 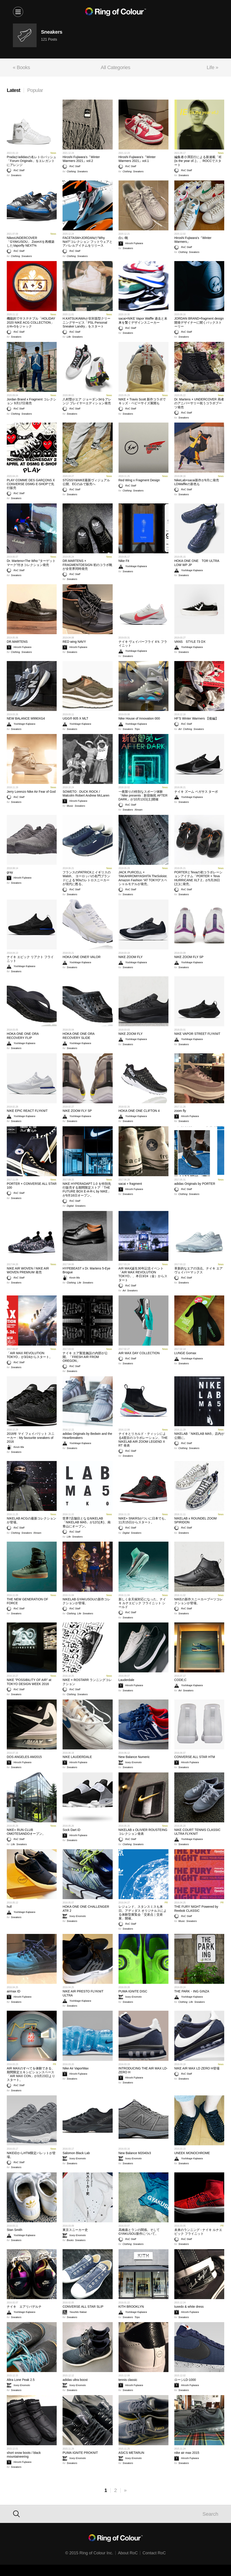 What do you see at coordinates (196, 718) in the screenshot?
I see `HF'S Winter Warmers 【後編】` at bounding box center [196, 718].